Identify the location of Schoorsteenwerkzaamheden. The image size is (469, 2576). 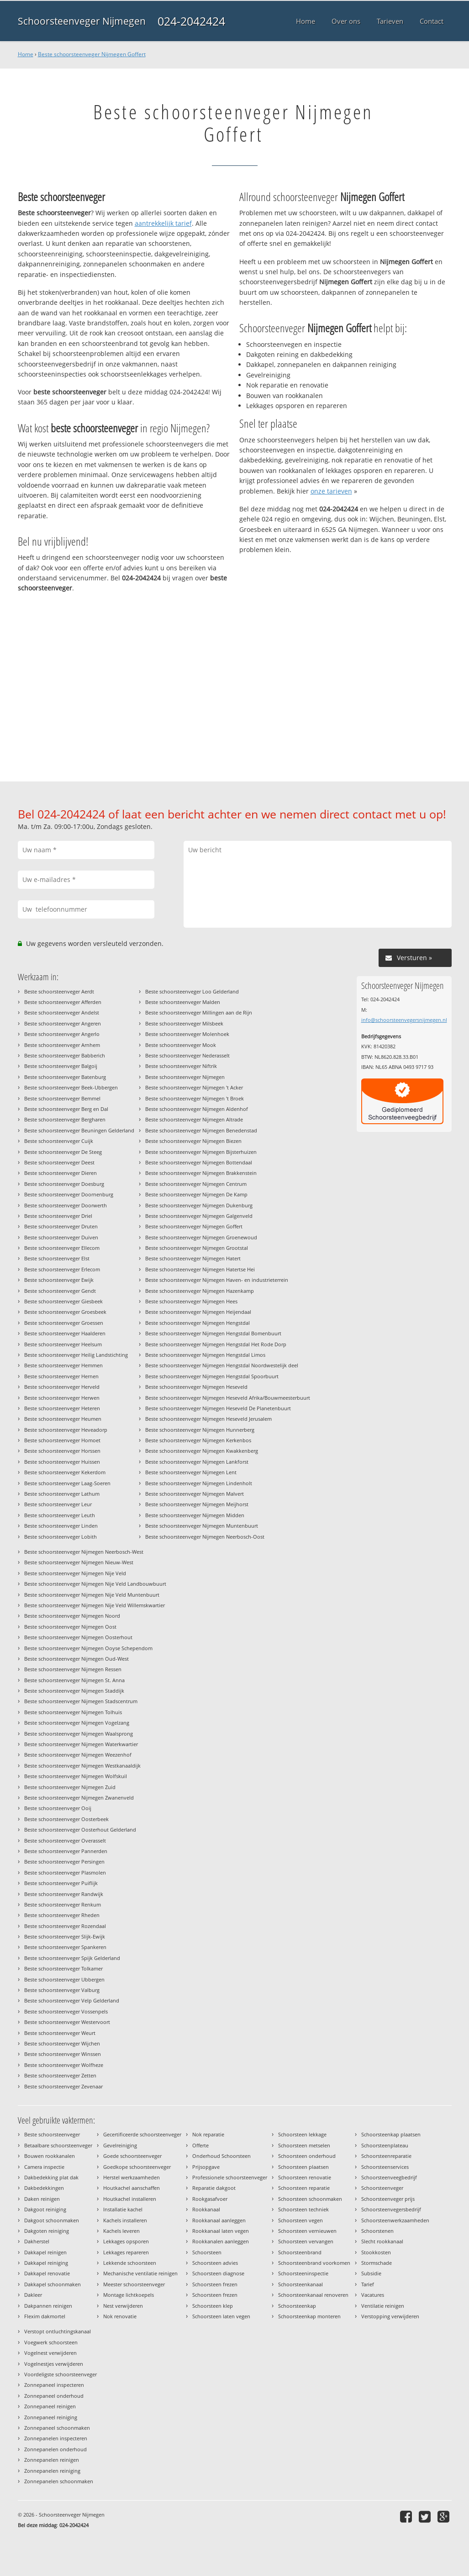
(395, 2220).